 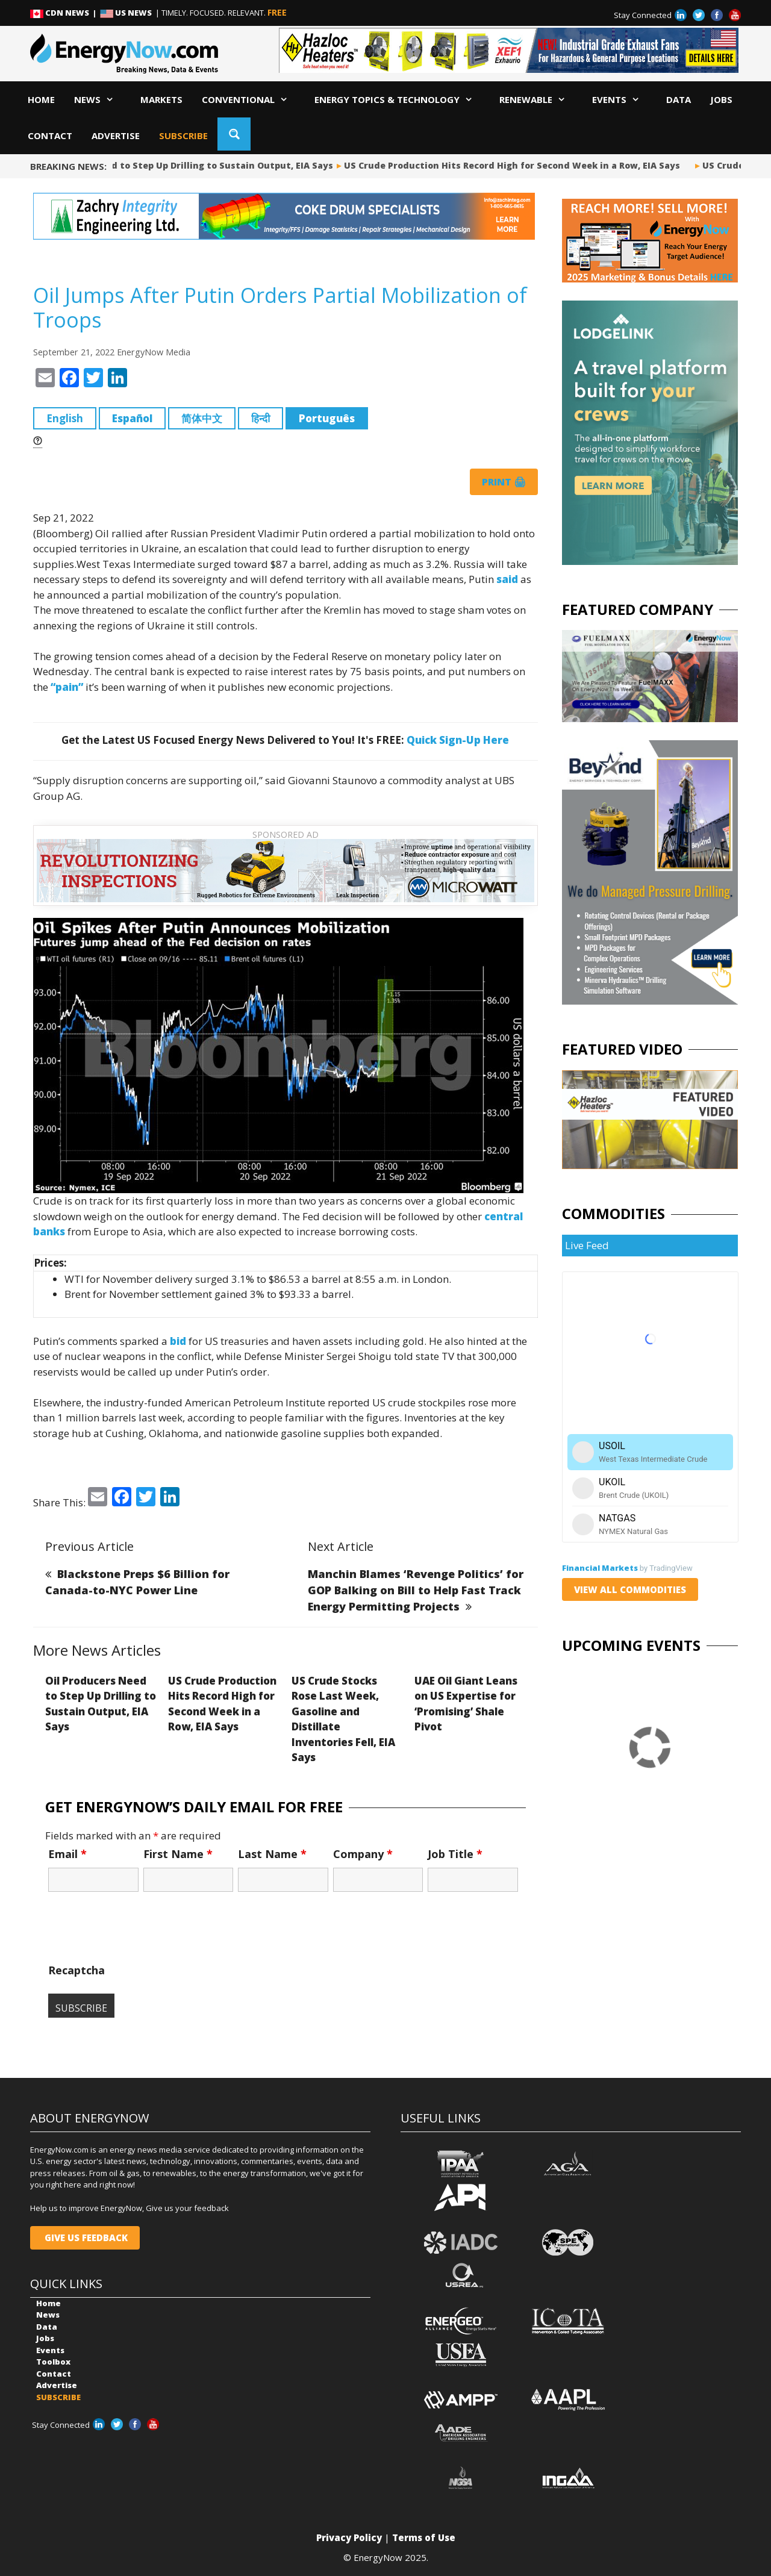 I want to click on हिन्दी, so click(x=260, y=418).